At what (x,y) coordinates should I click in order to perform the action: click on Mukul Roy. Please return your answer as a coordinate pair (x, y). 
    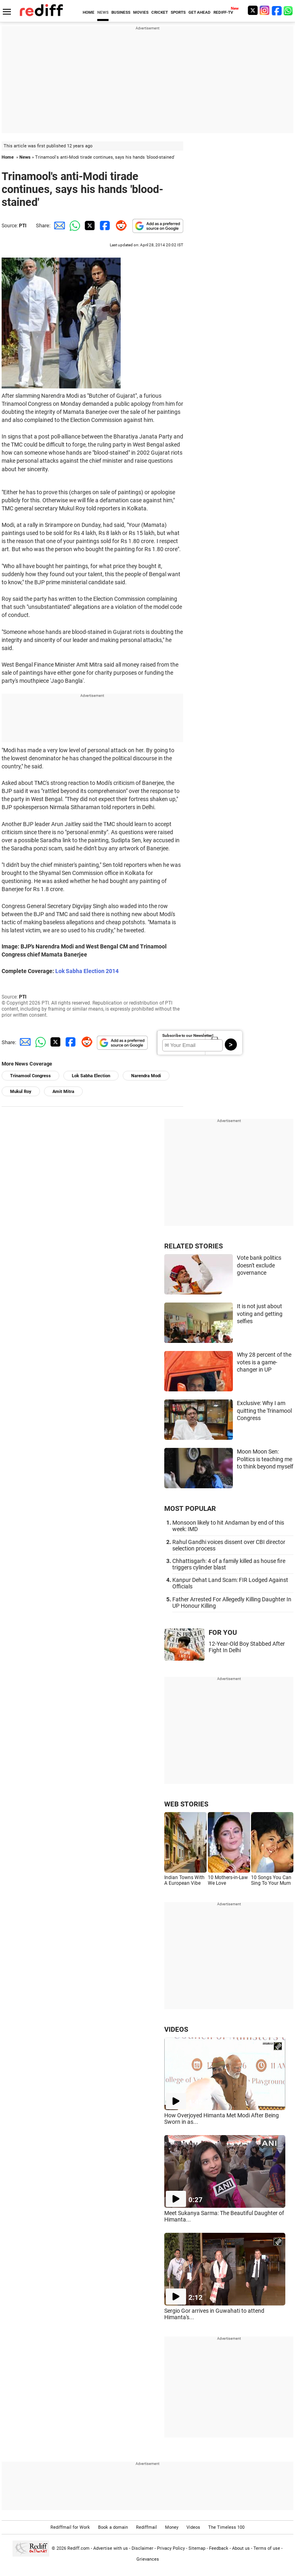
    Looking at the image, I should click on (20, 1091).